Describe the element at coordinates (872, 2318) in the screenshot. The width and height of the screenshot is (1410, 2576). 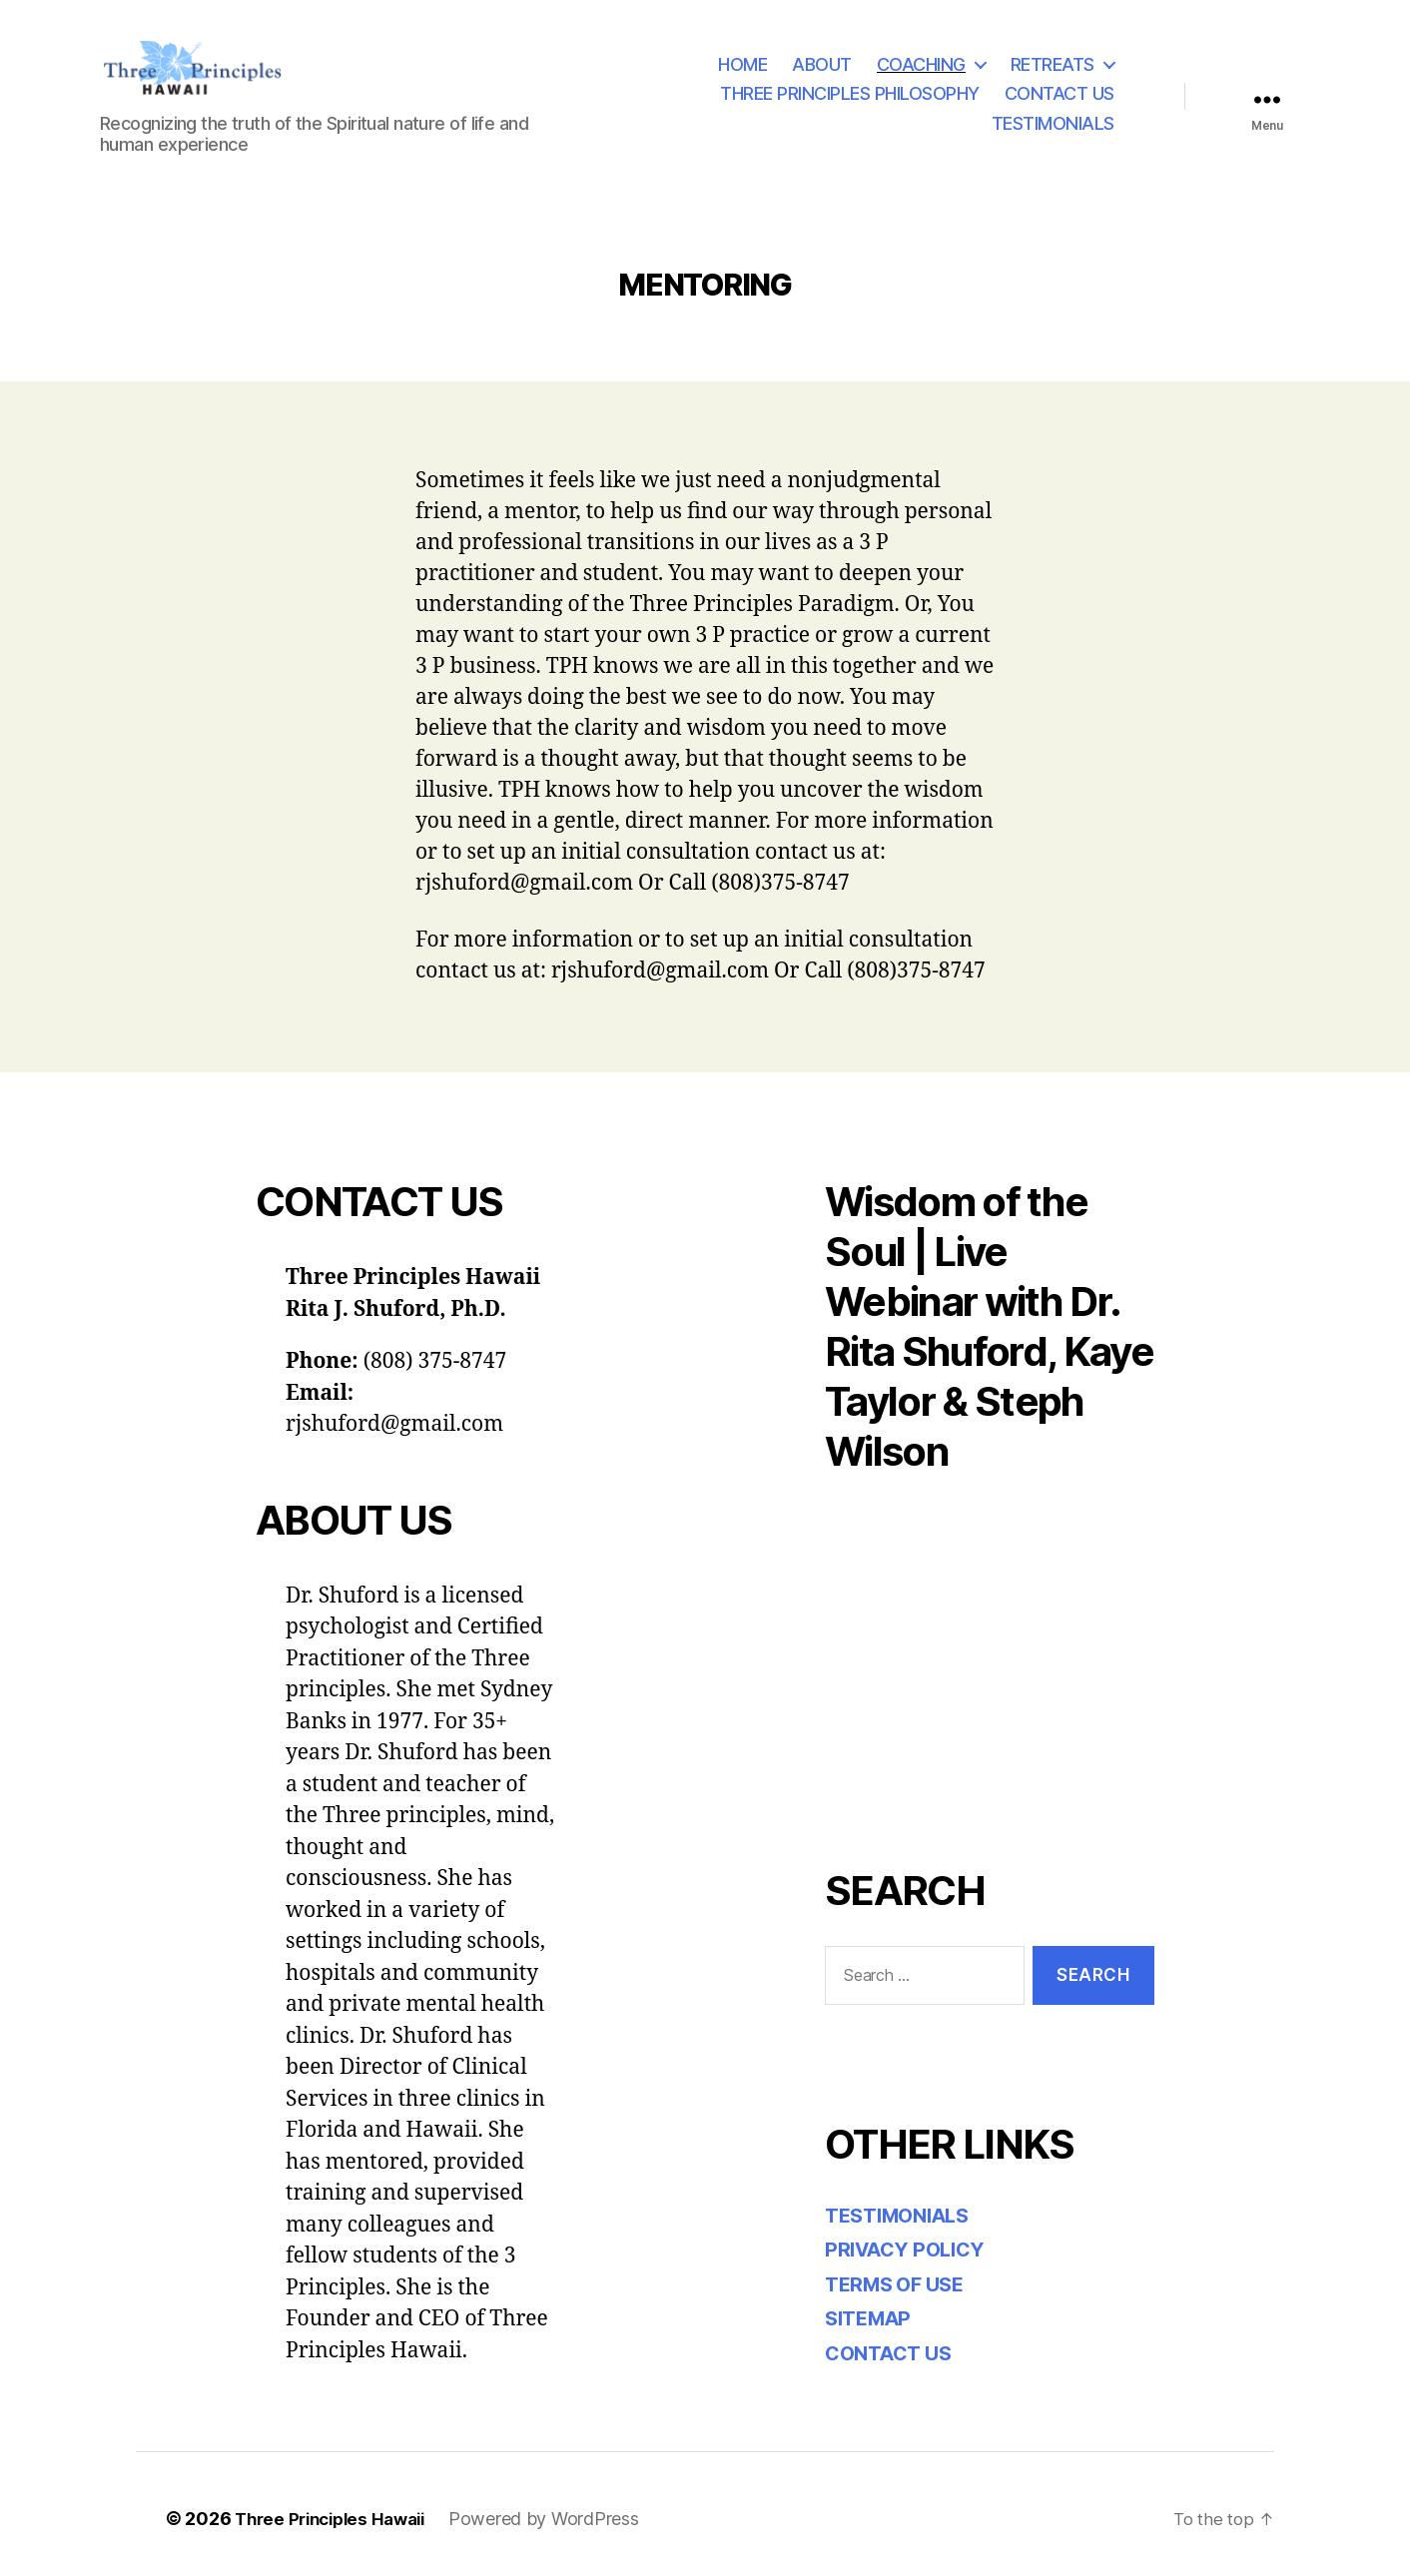
I see `SITEMAP` at that location.